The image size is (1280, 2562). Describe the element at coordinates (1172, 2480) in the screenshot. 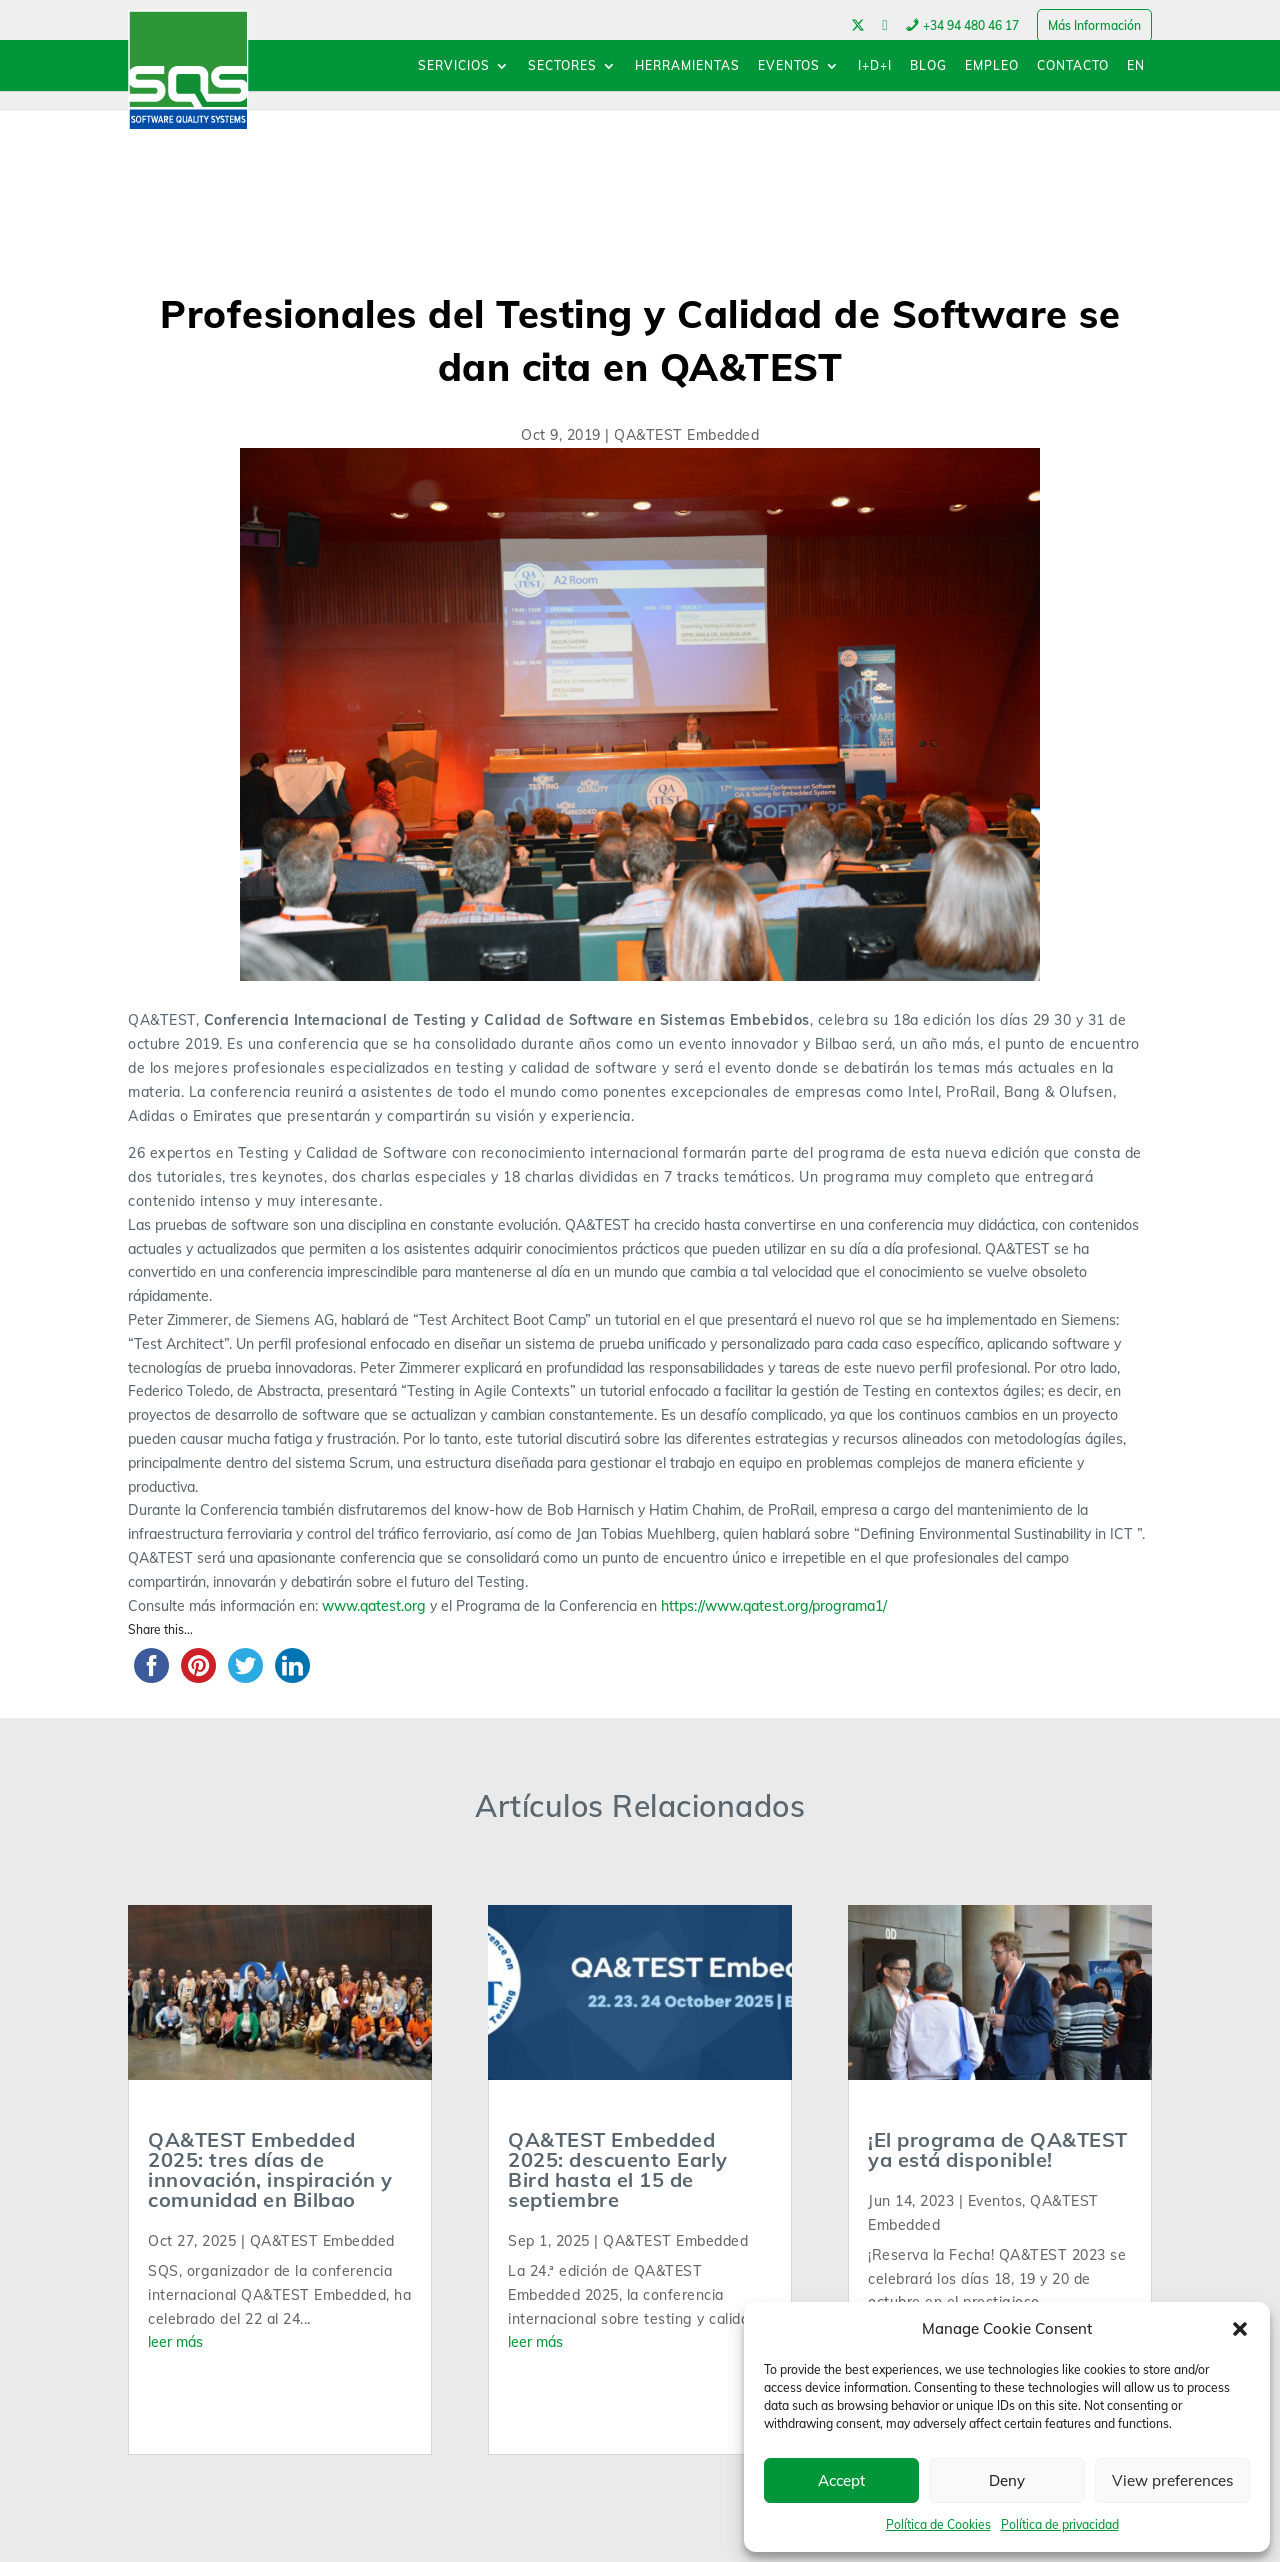

I see `View preferences` at that location.